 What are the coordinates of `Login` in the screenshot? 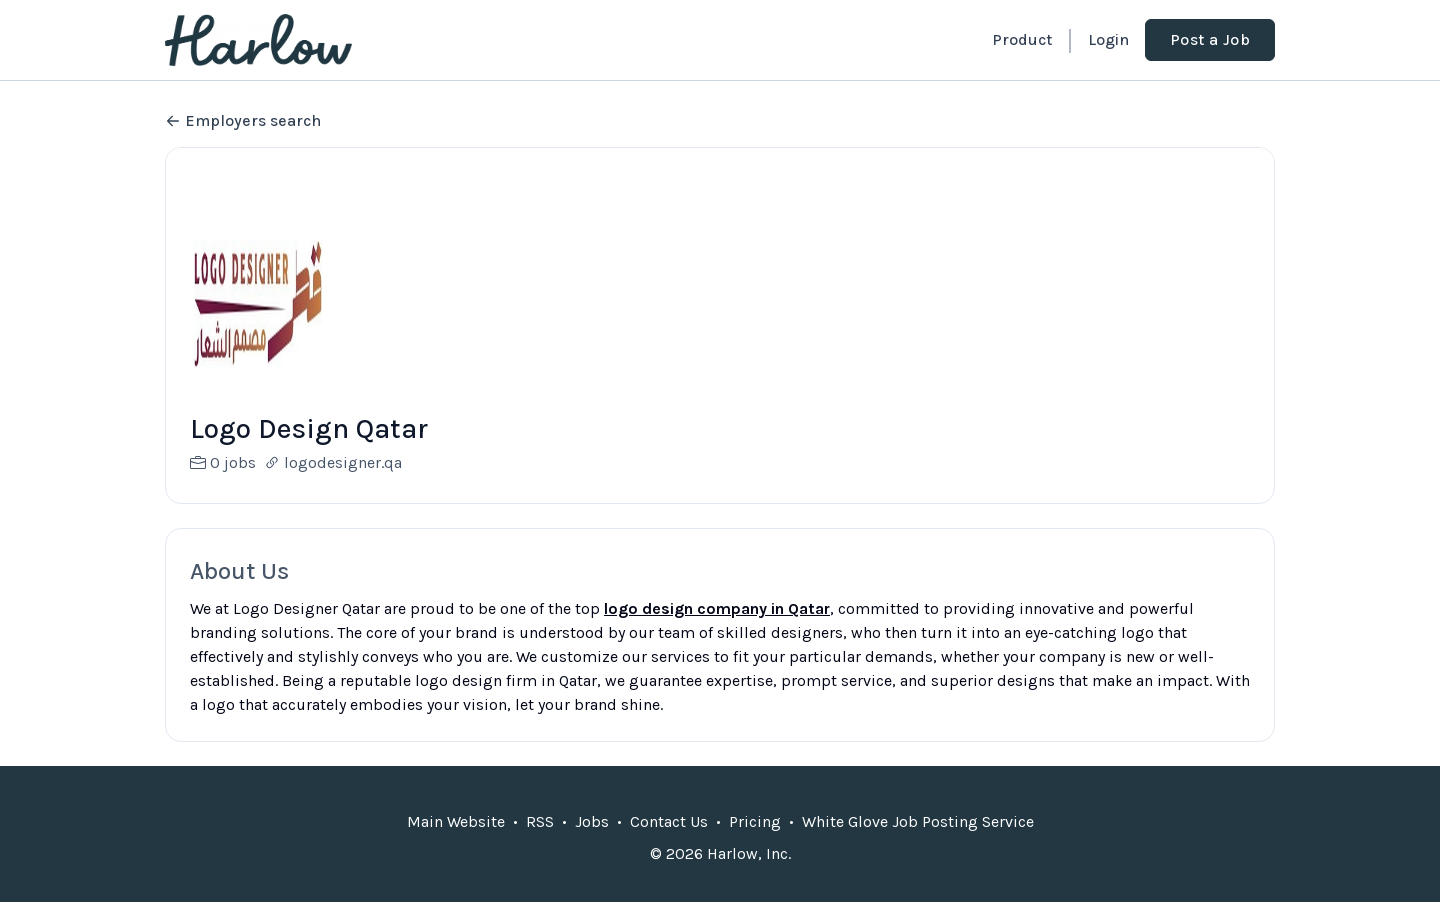 It's located at (1108, 39).